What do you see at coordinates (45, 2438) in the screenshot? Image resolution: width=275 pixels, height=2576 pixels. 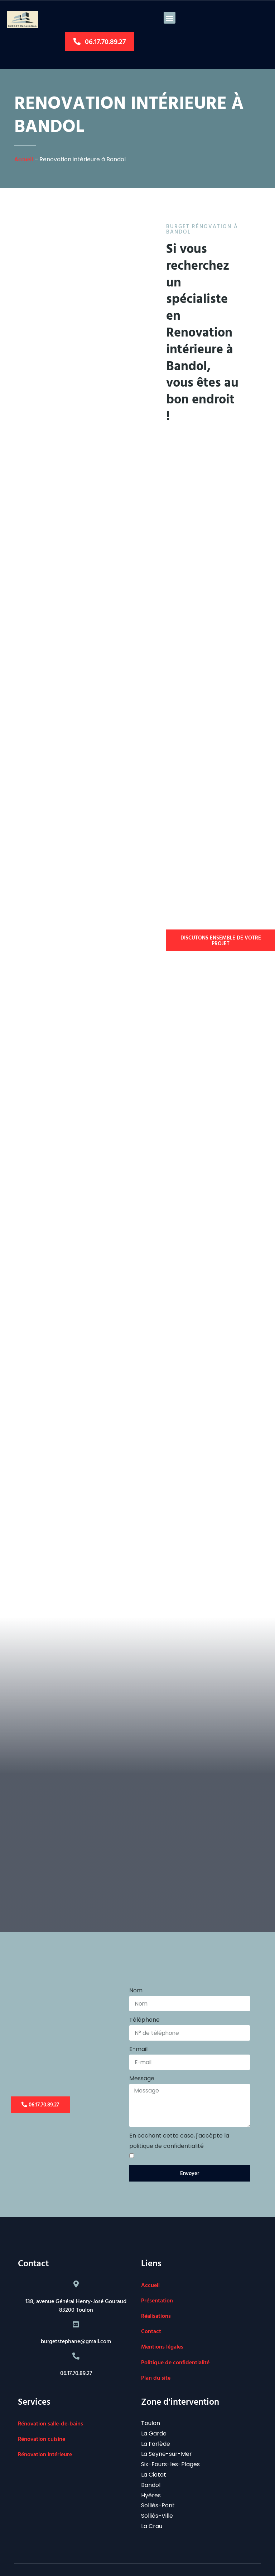 I see `Rénovation intérieure` at bounding box center [45, 2438].